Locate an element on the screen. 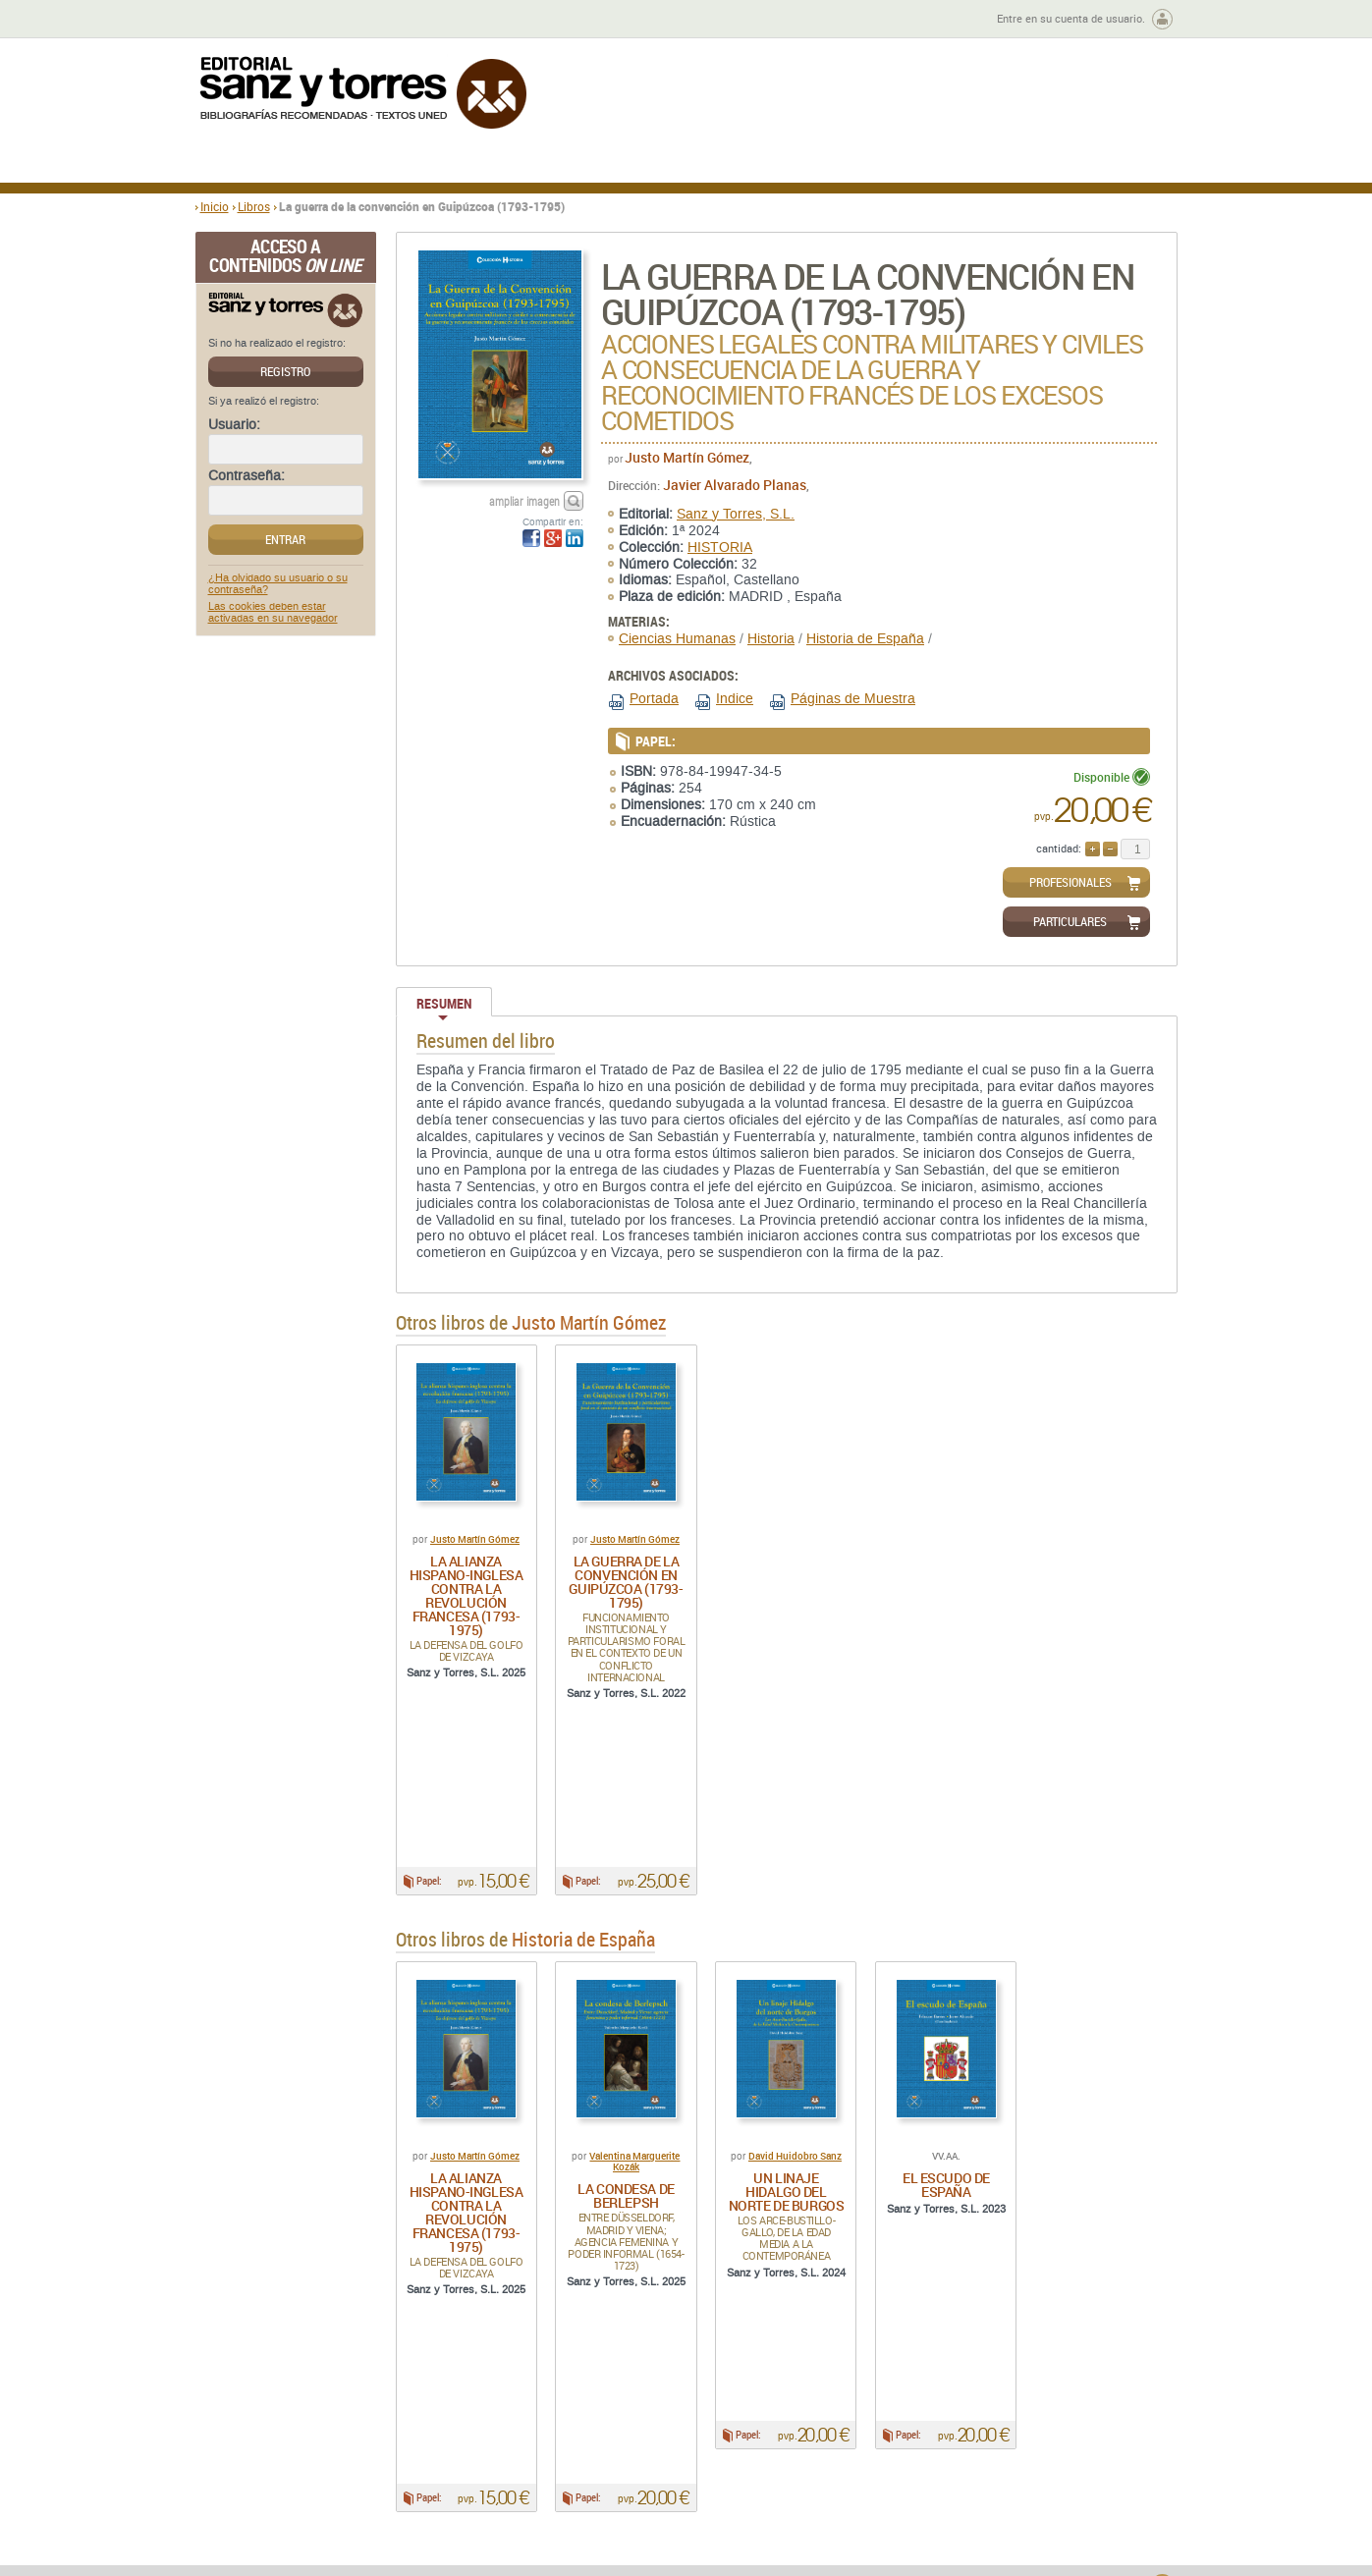 The width and height of the screenshot is (1372, 2576). Resumen is located at coordinates (443, 1003).